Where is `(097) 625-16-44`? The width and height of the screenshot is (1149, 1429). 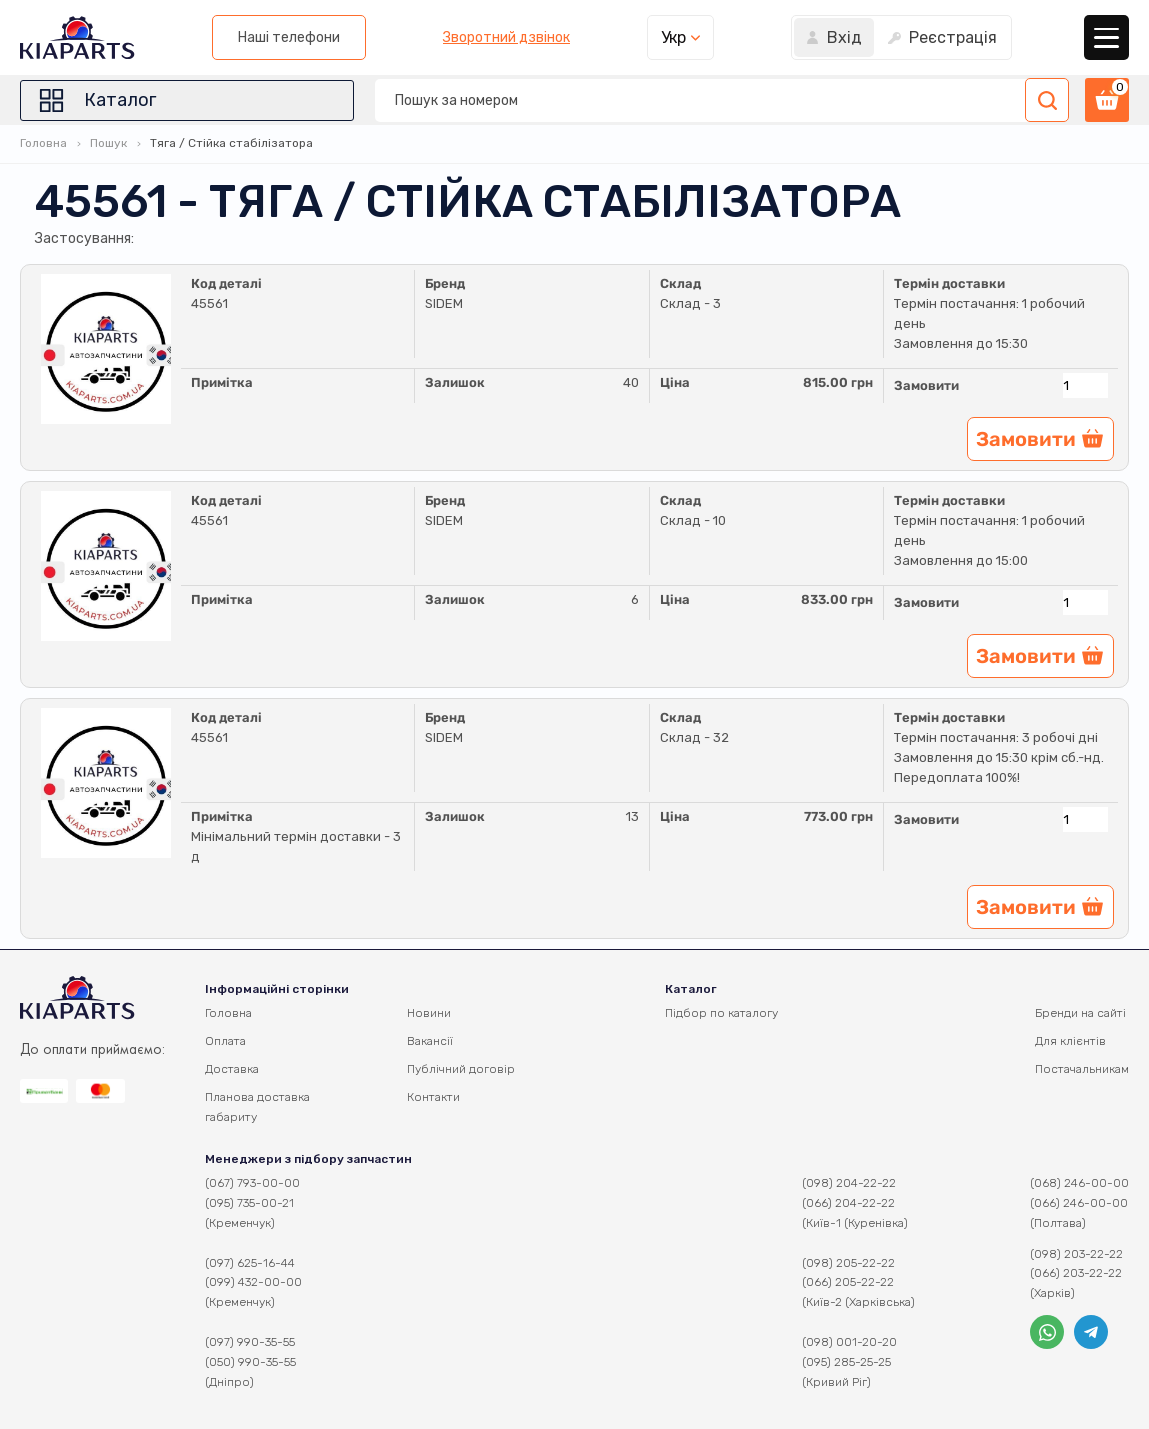 (097) 625-16-44 is located at coordinates (250, 1263).